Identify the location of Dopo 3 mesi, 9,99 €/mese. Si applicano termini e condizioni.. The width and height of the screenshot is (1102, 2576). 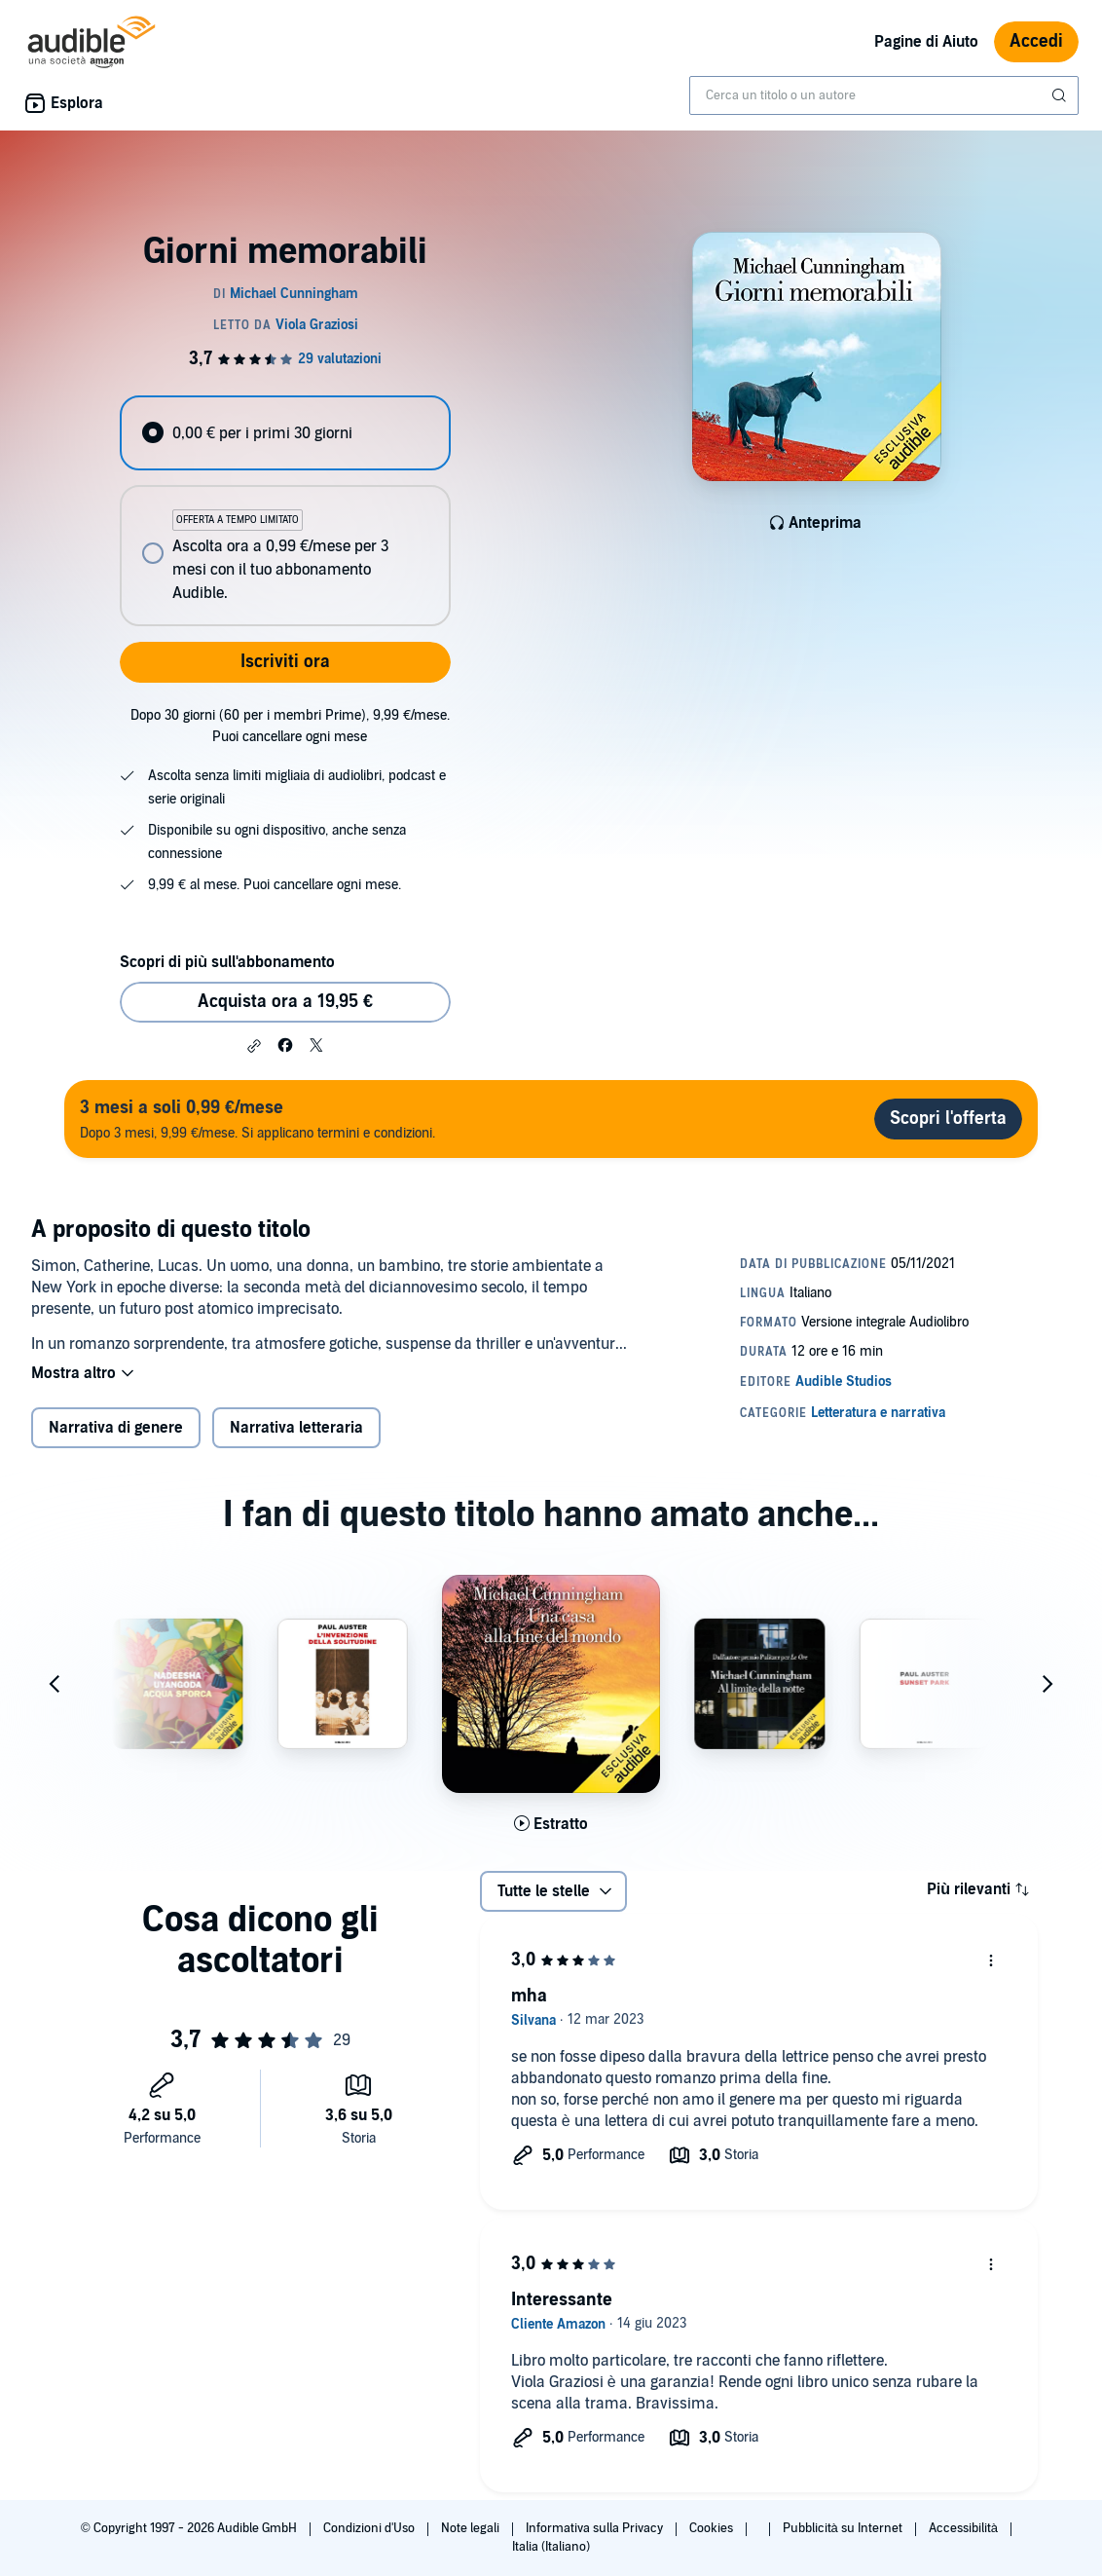
(257, 1118).